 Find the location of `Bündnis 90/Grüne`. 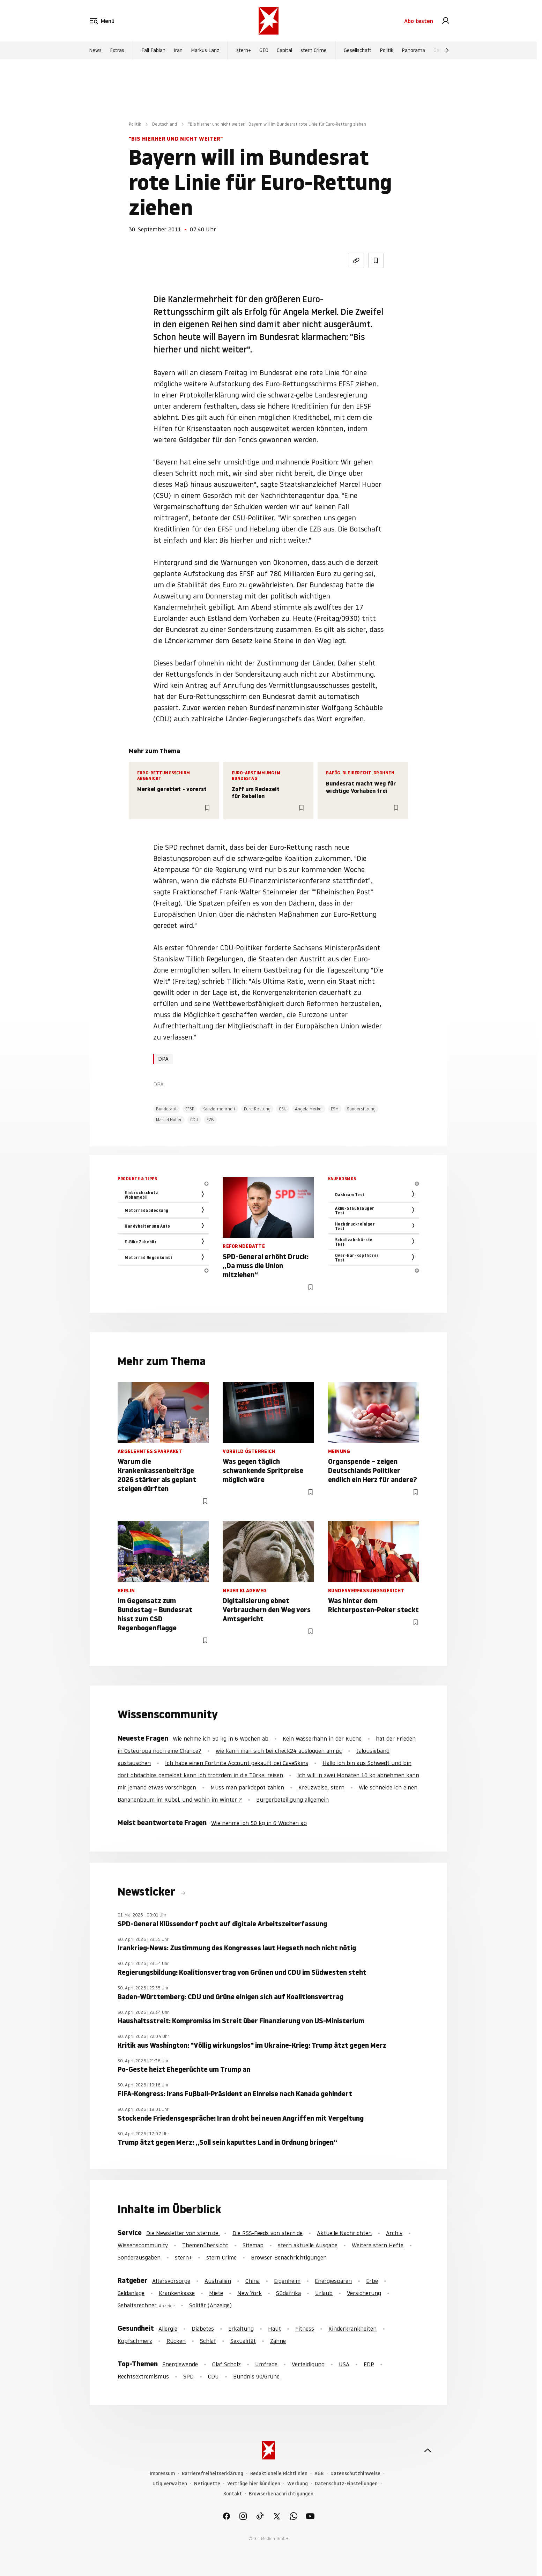

Bündnis 90/Grüne is located at coordinates (256, 2376).